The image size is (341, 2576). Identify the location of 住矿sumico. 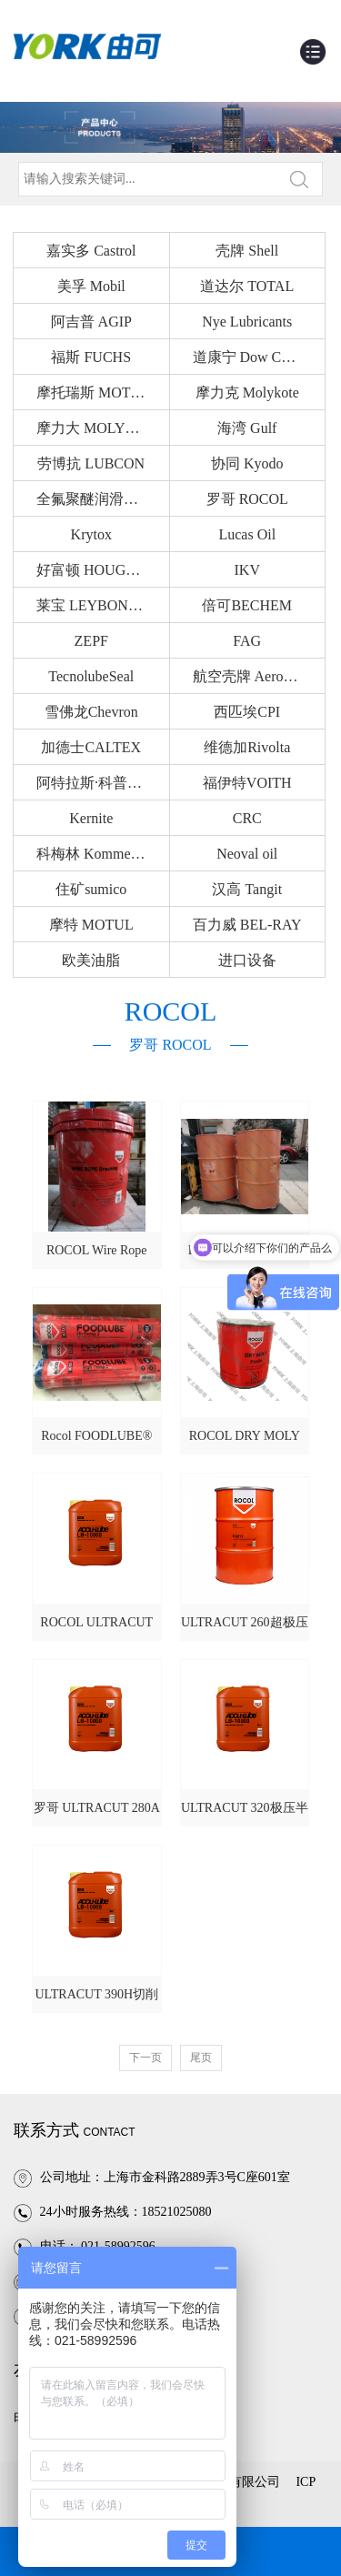
(90, 889).